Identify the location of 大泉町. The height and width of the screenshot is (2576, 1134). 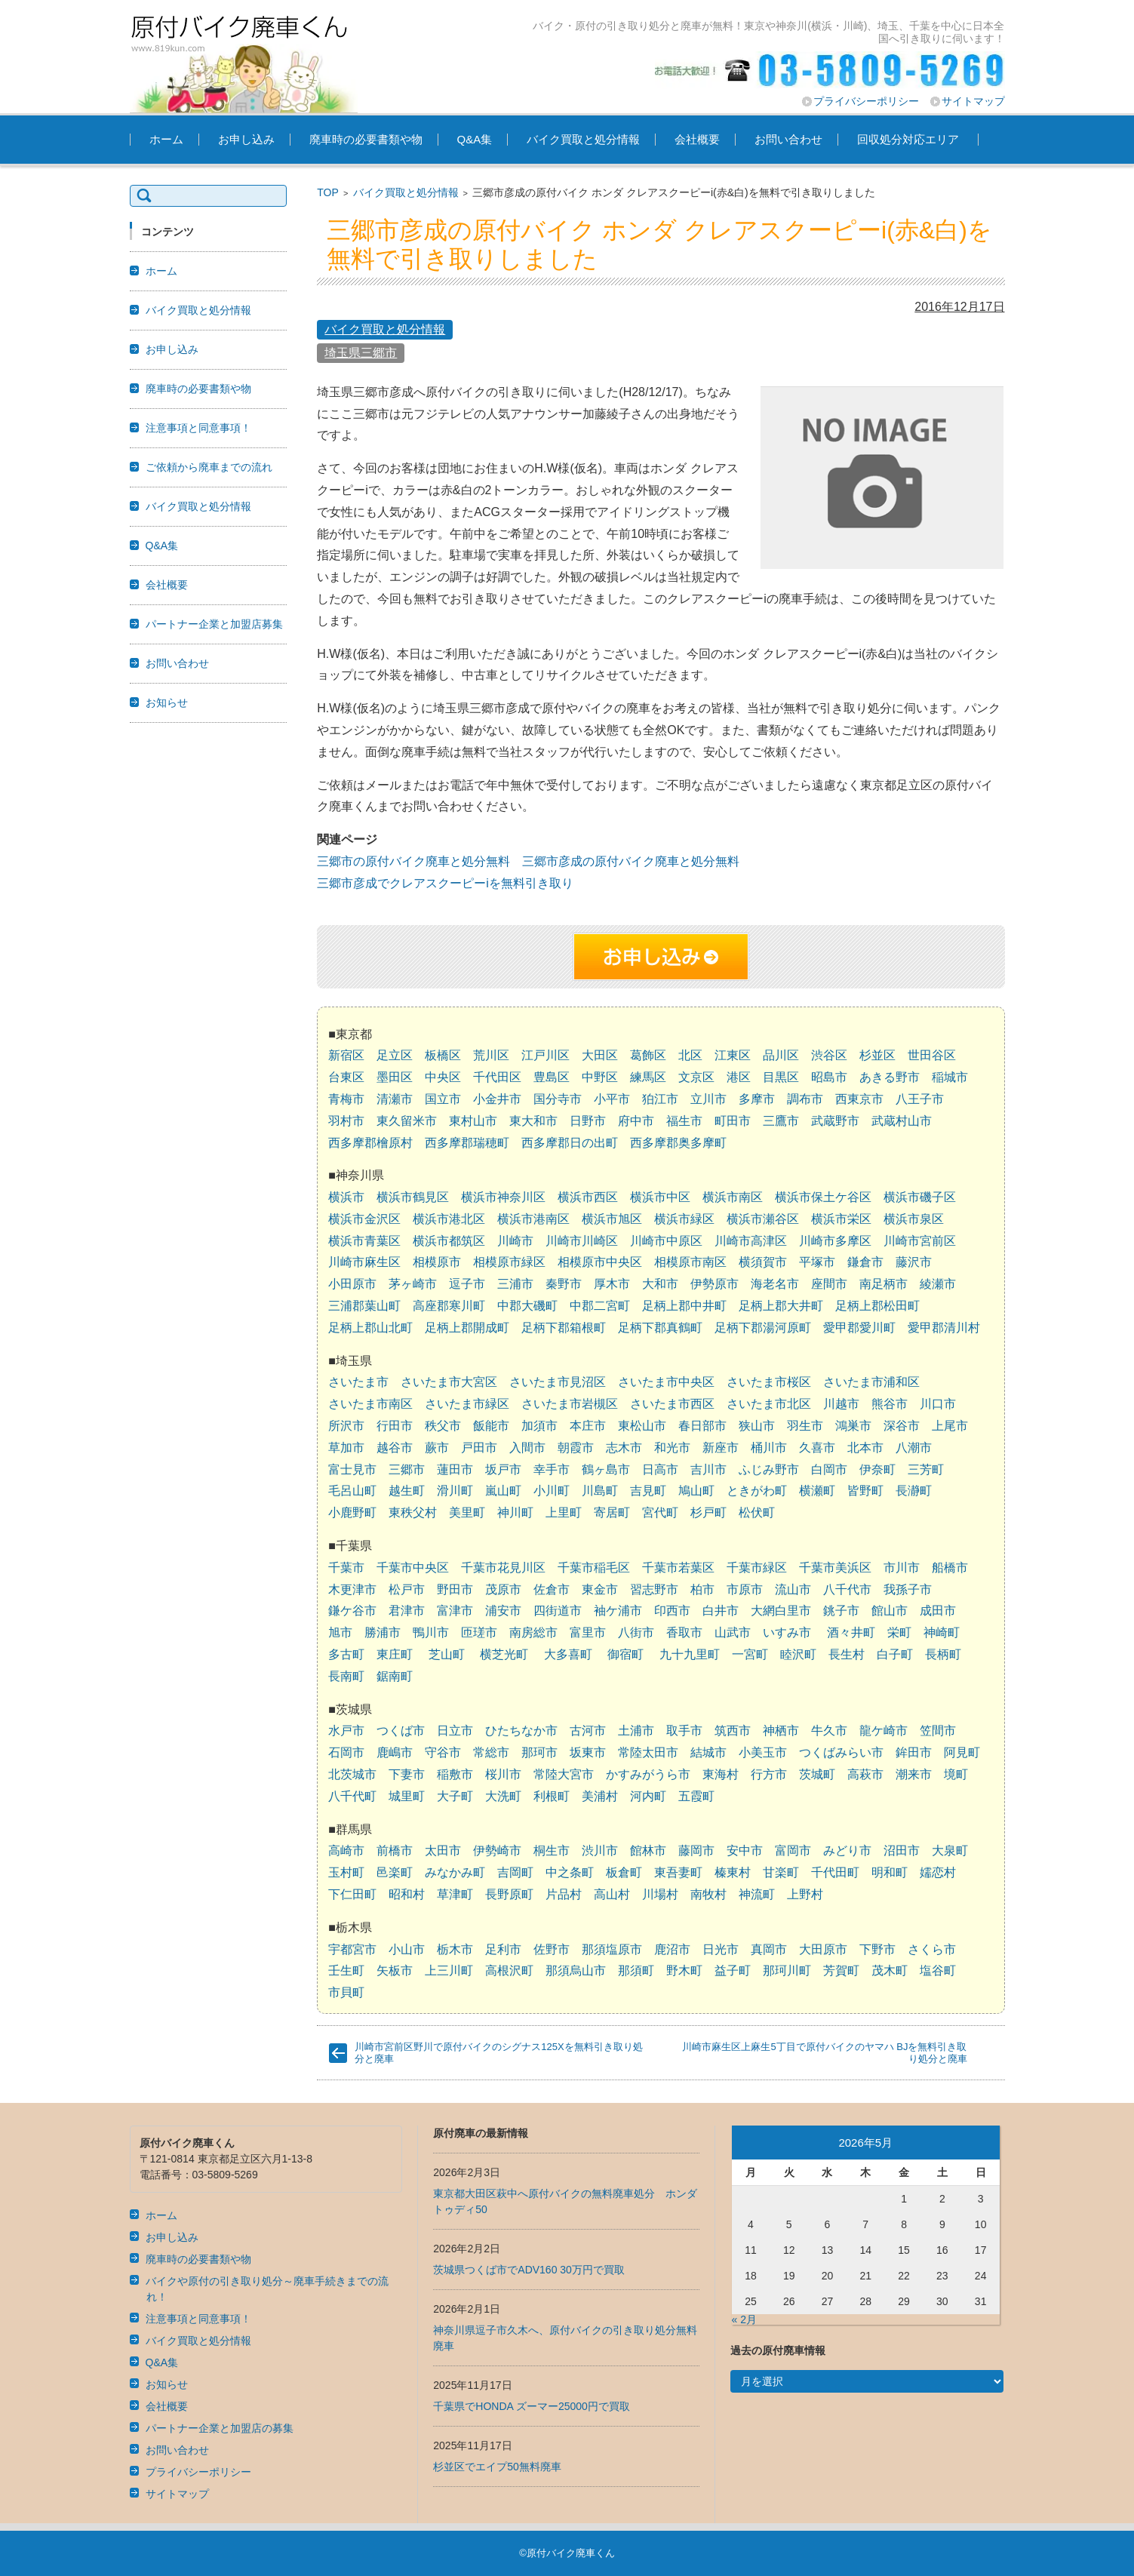
(950, 1850).